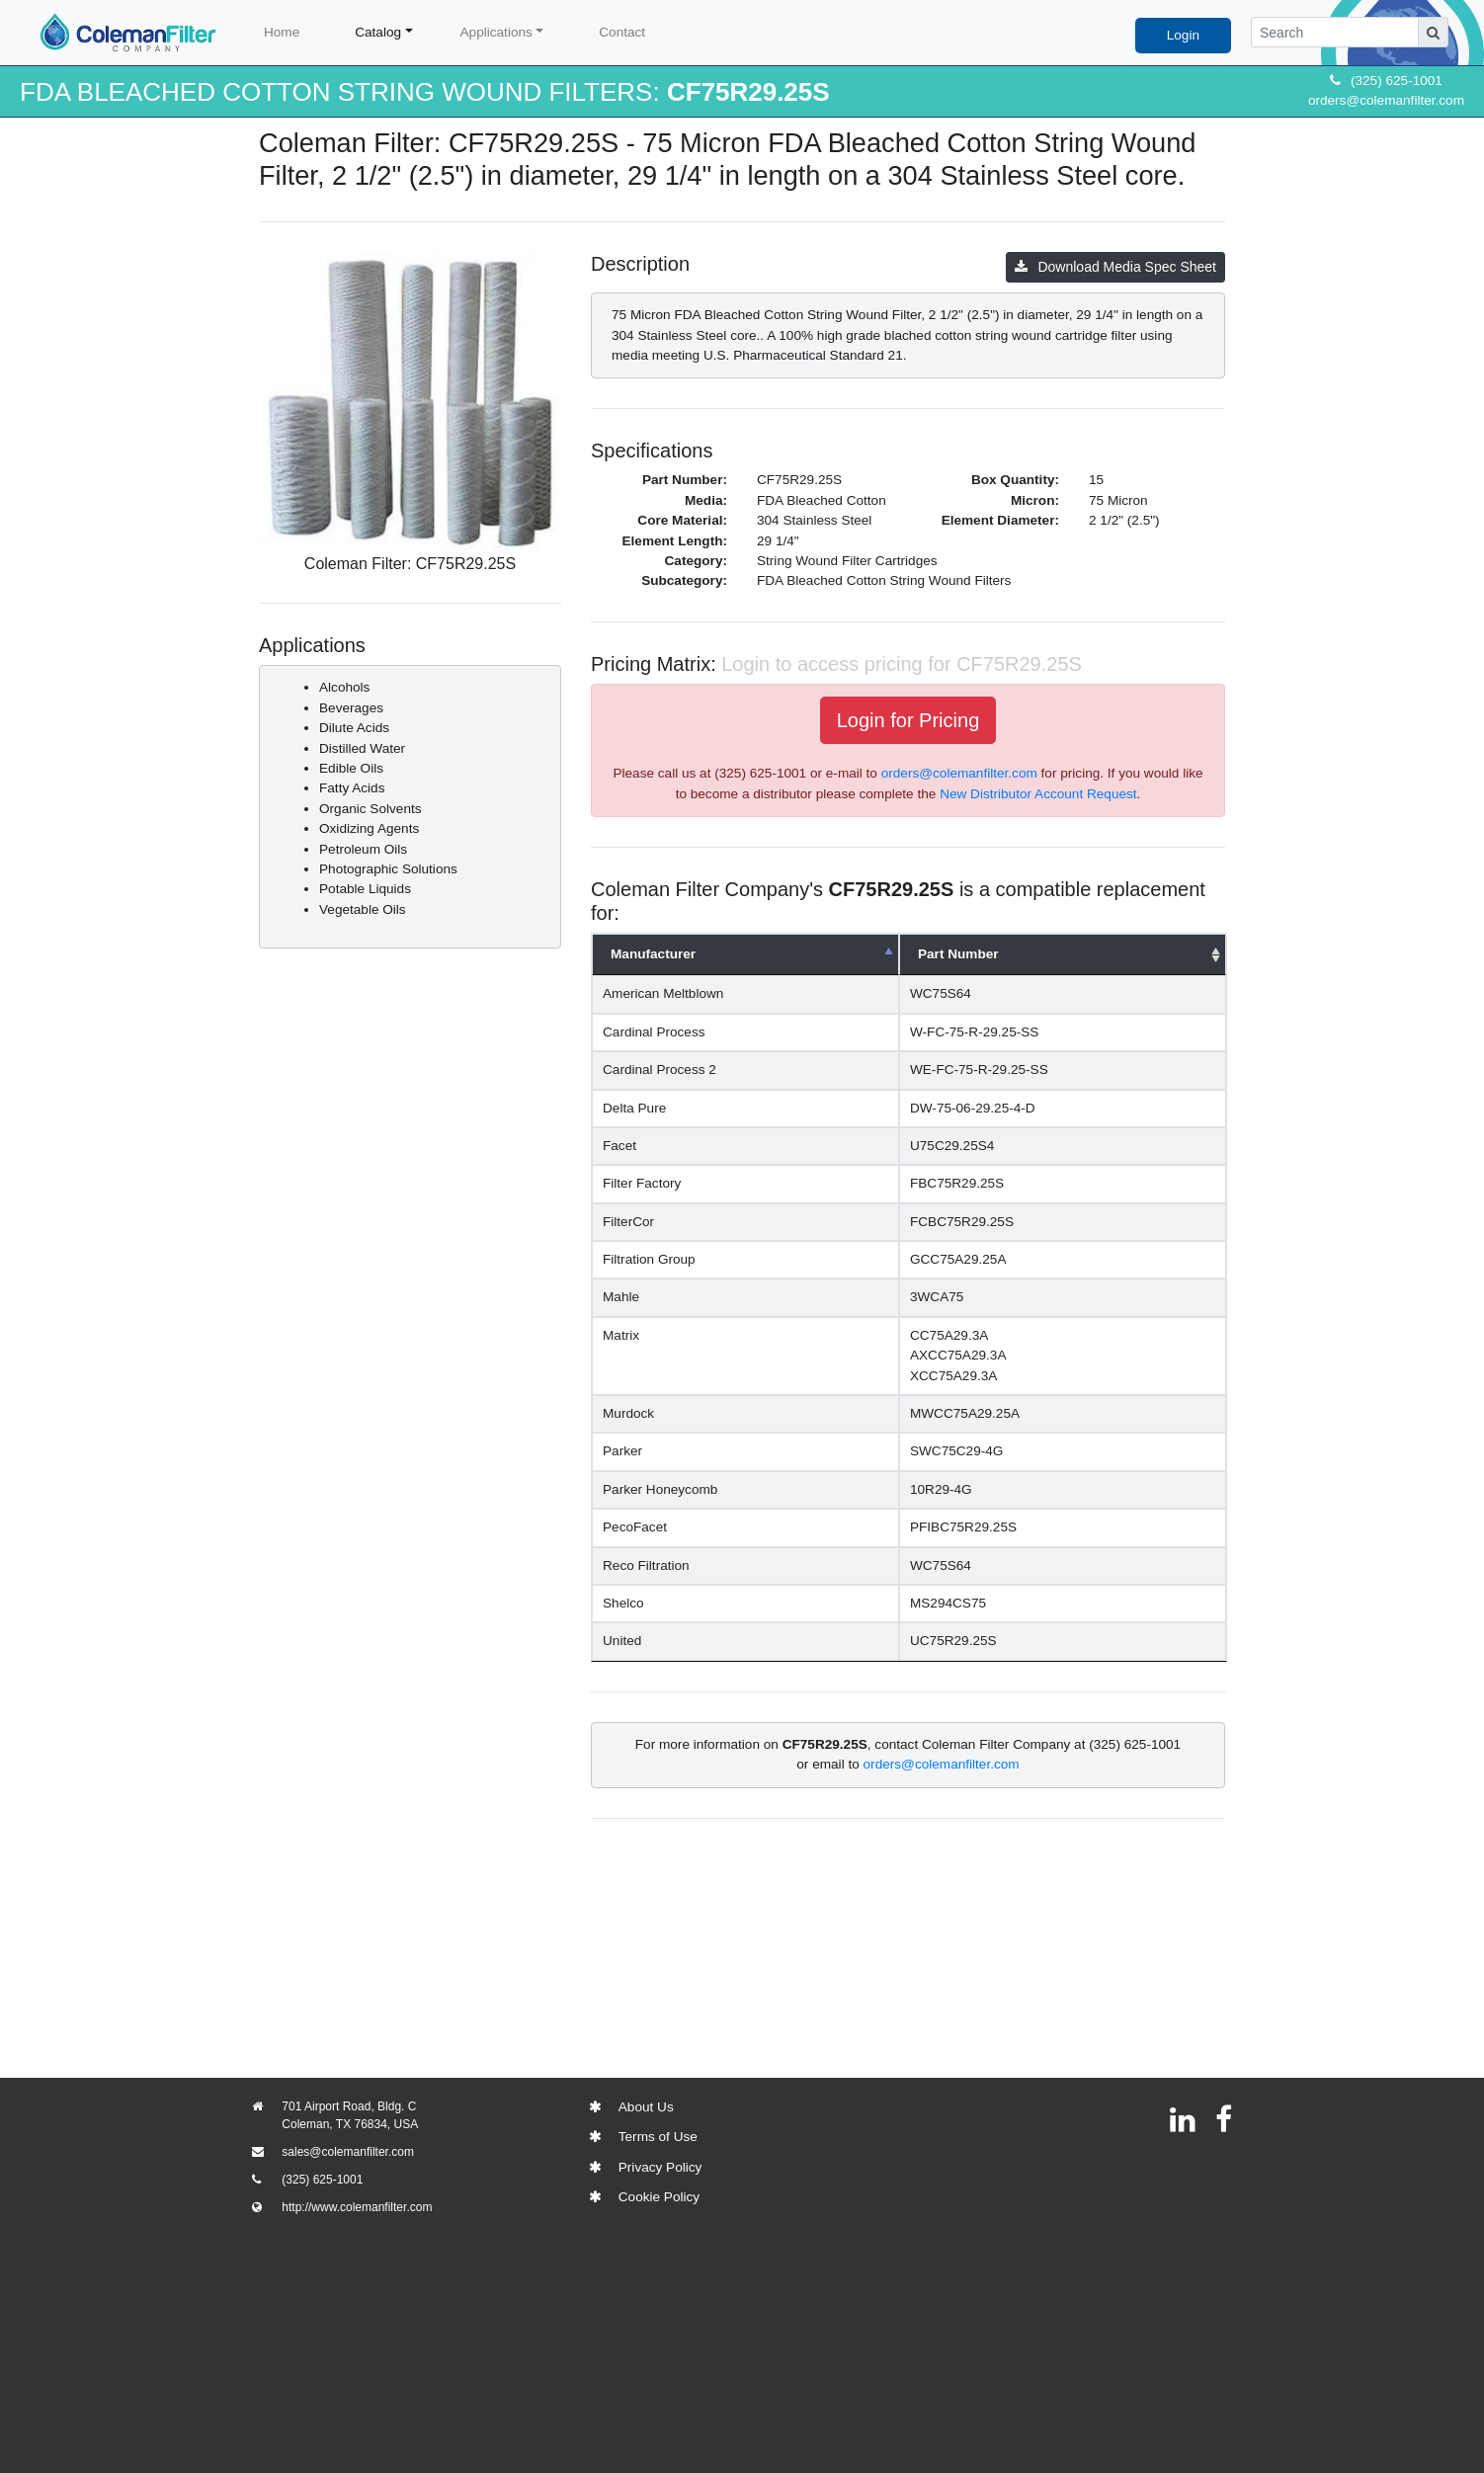  Describe the element at coordinates (659, 2196) in the screenshot. I see `Cookie Policy` at that location.